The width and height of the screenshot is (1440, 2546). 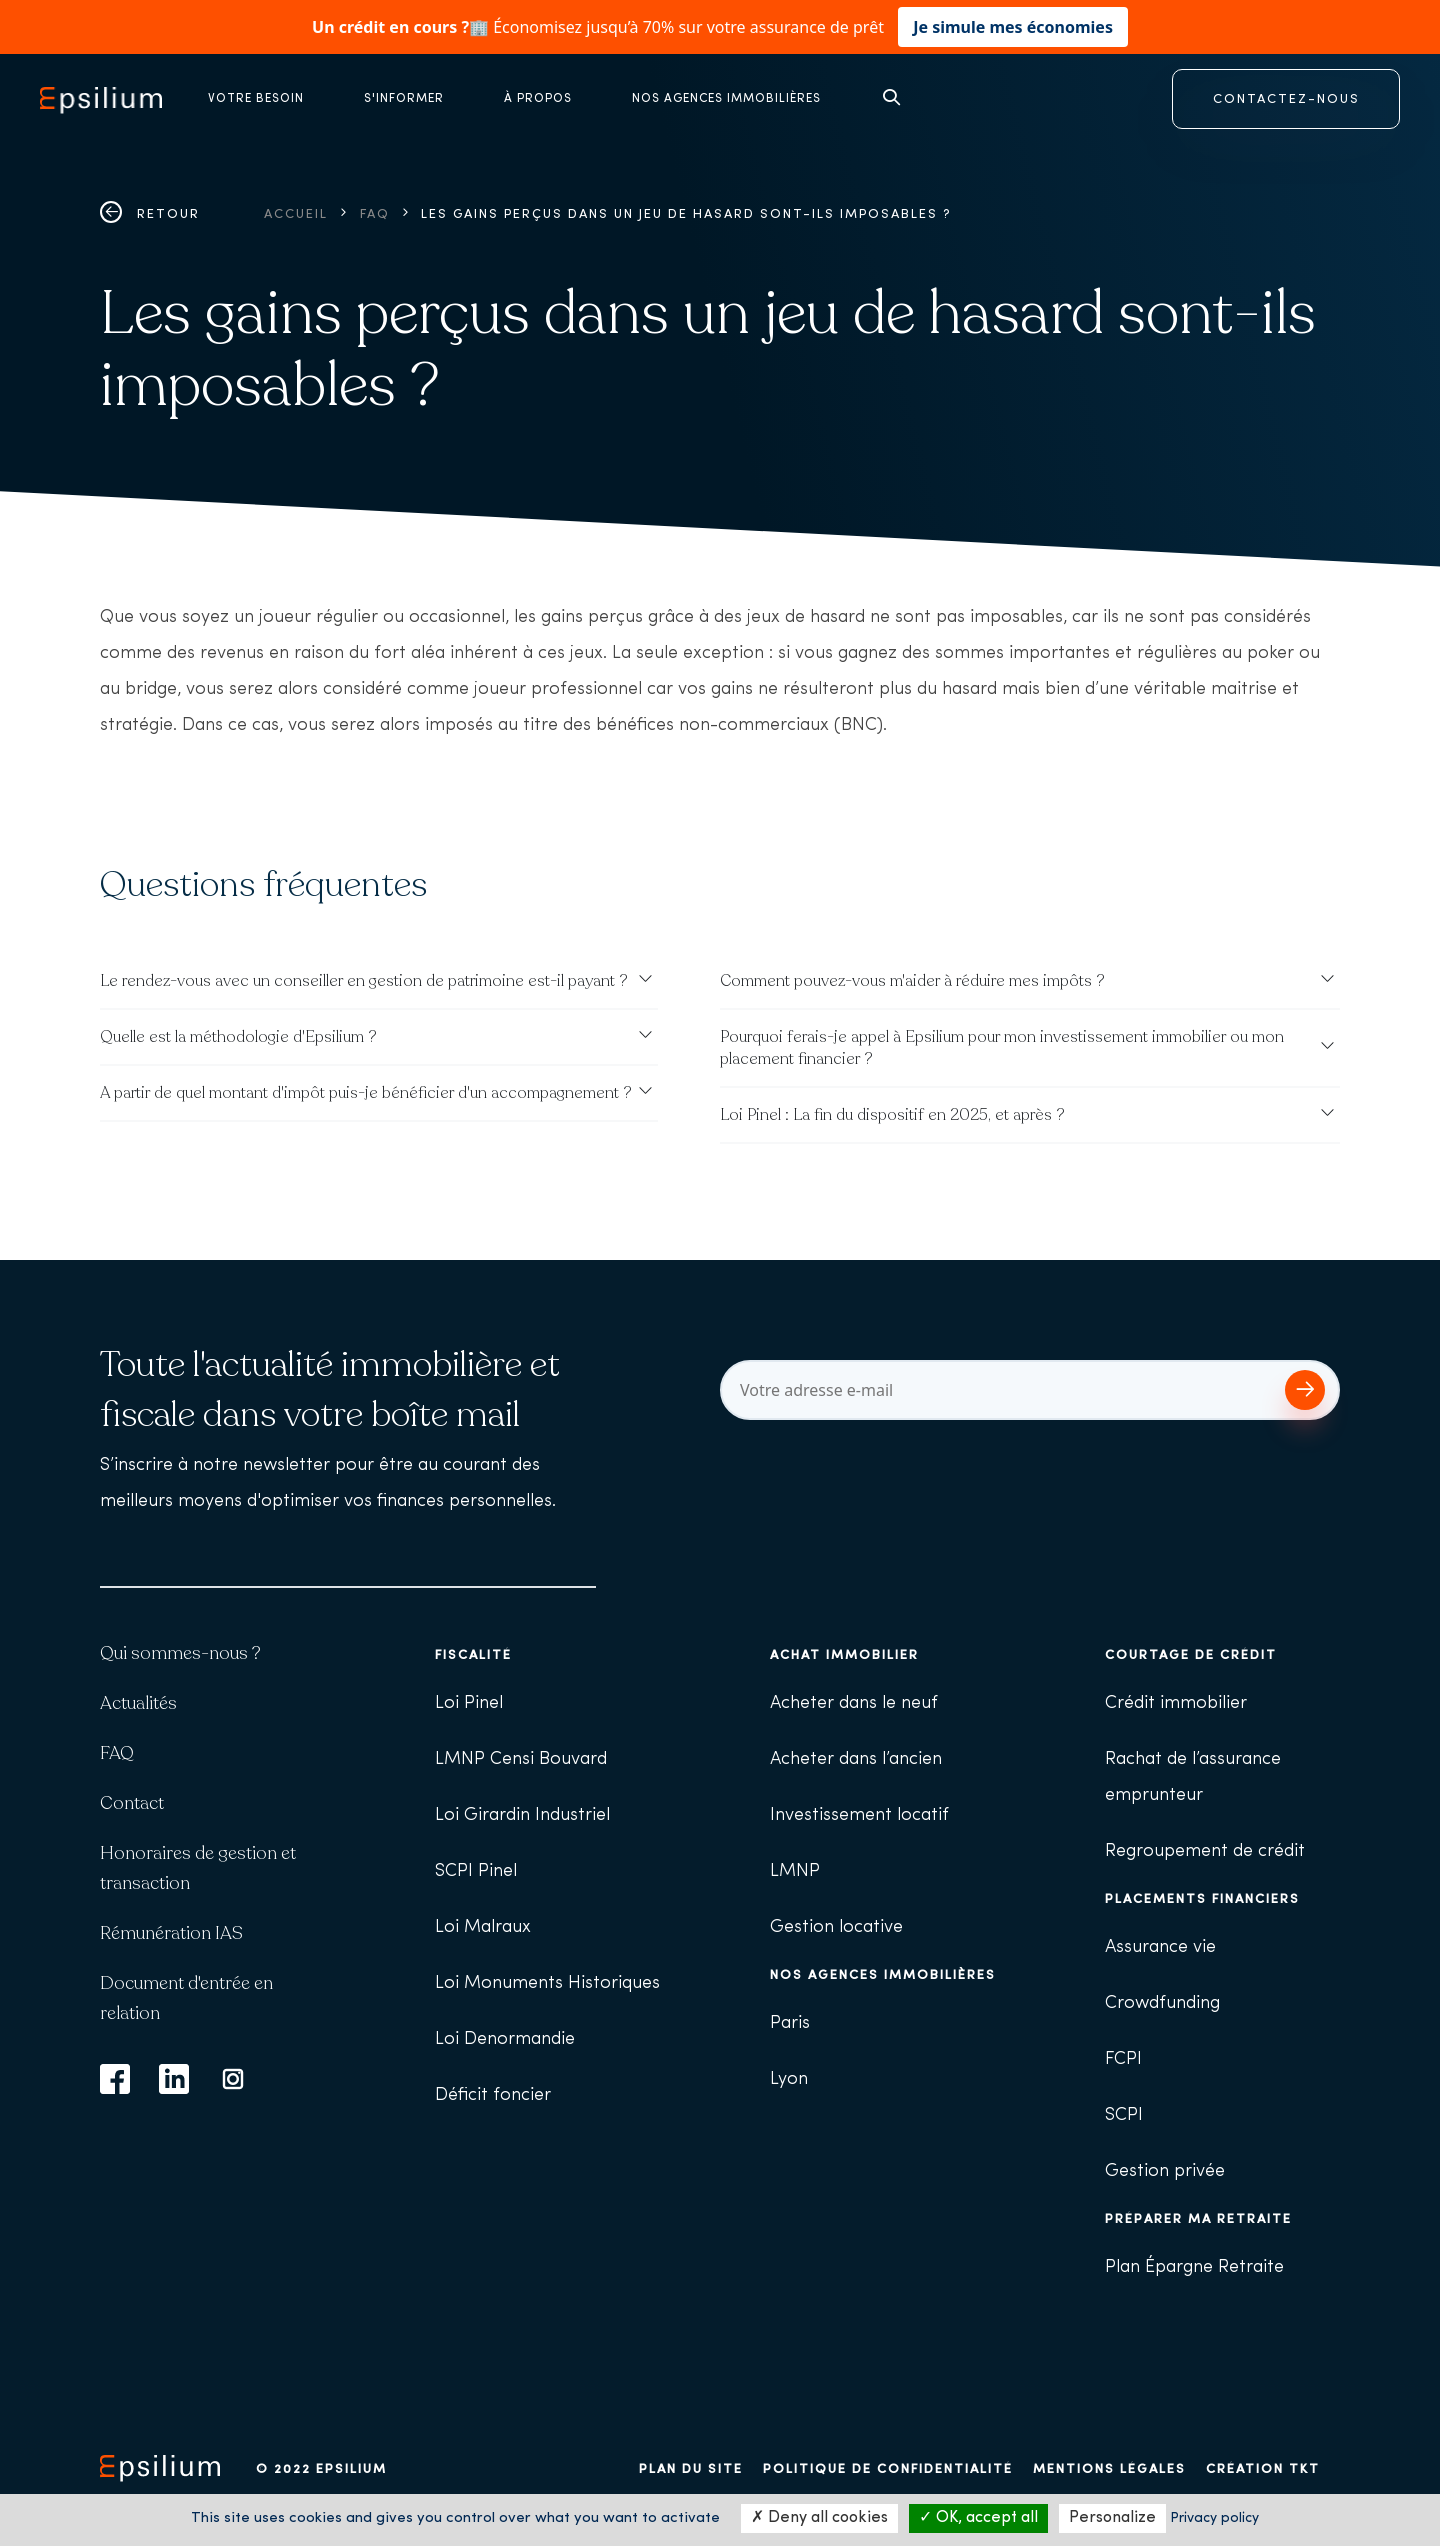 I want to click on Lyon, so click(x=789, y=2079).